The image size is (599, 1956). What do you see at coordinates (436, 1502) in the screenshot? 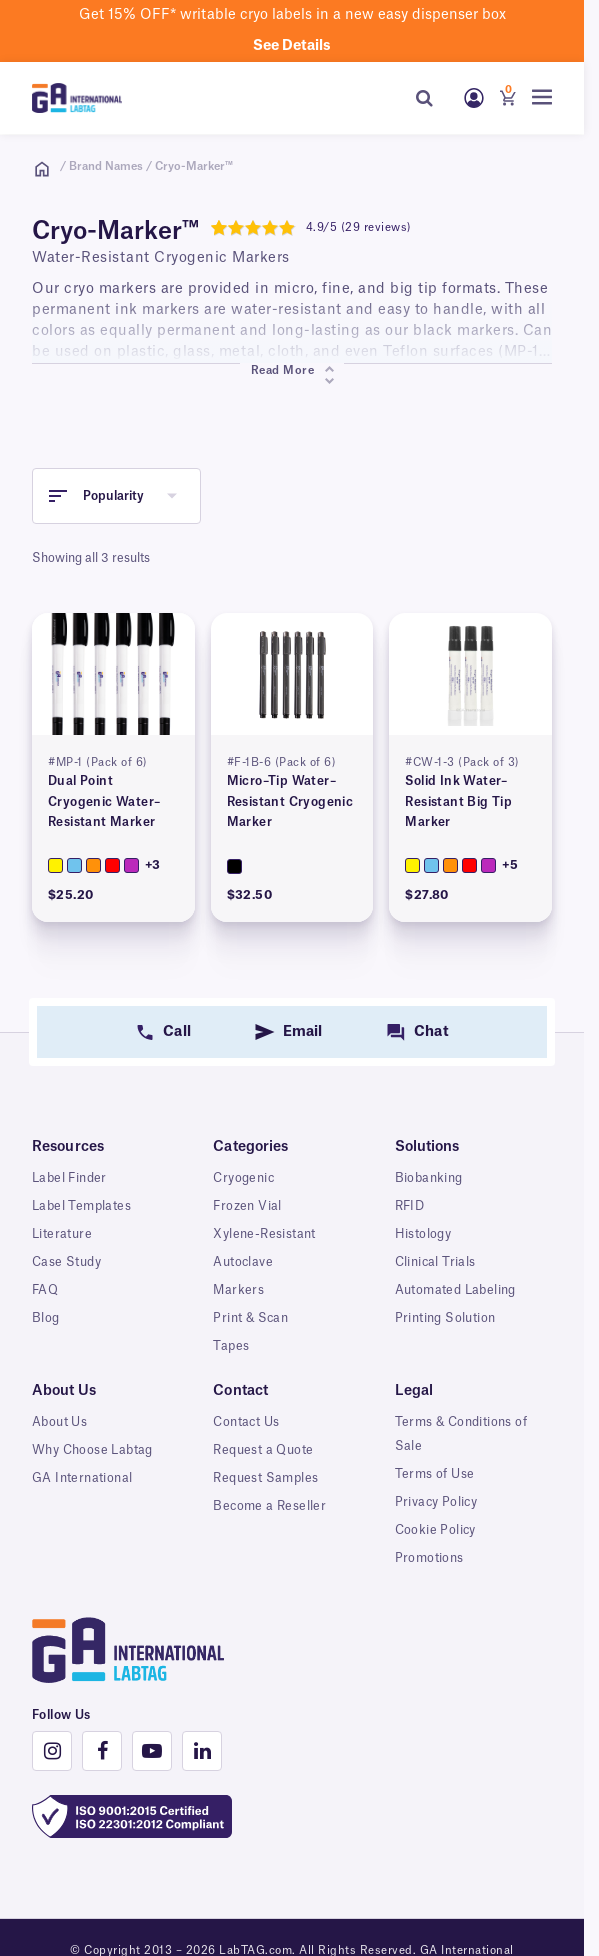
I see `Privacy Policy` at bounding box center [436, 1502].